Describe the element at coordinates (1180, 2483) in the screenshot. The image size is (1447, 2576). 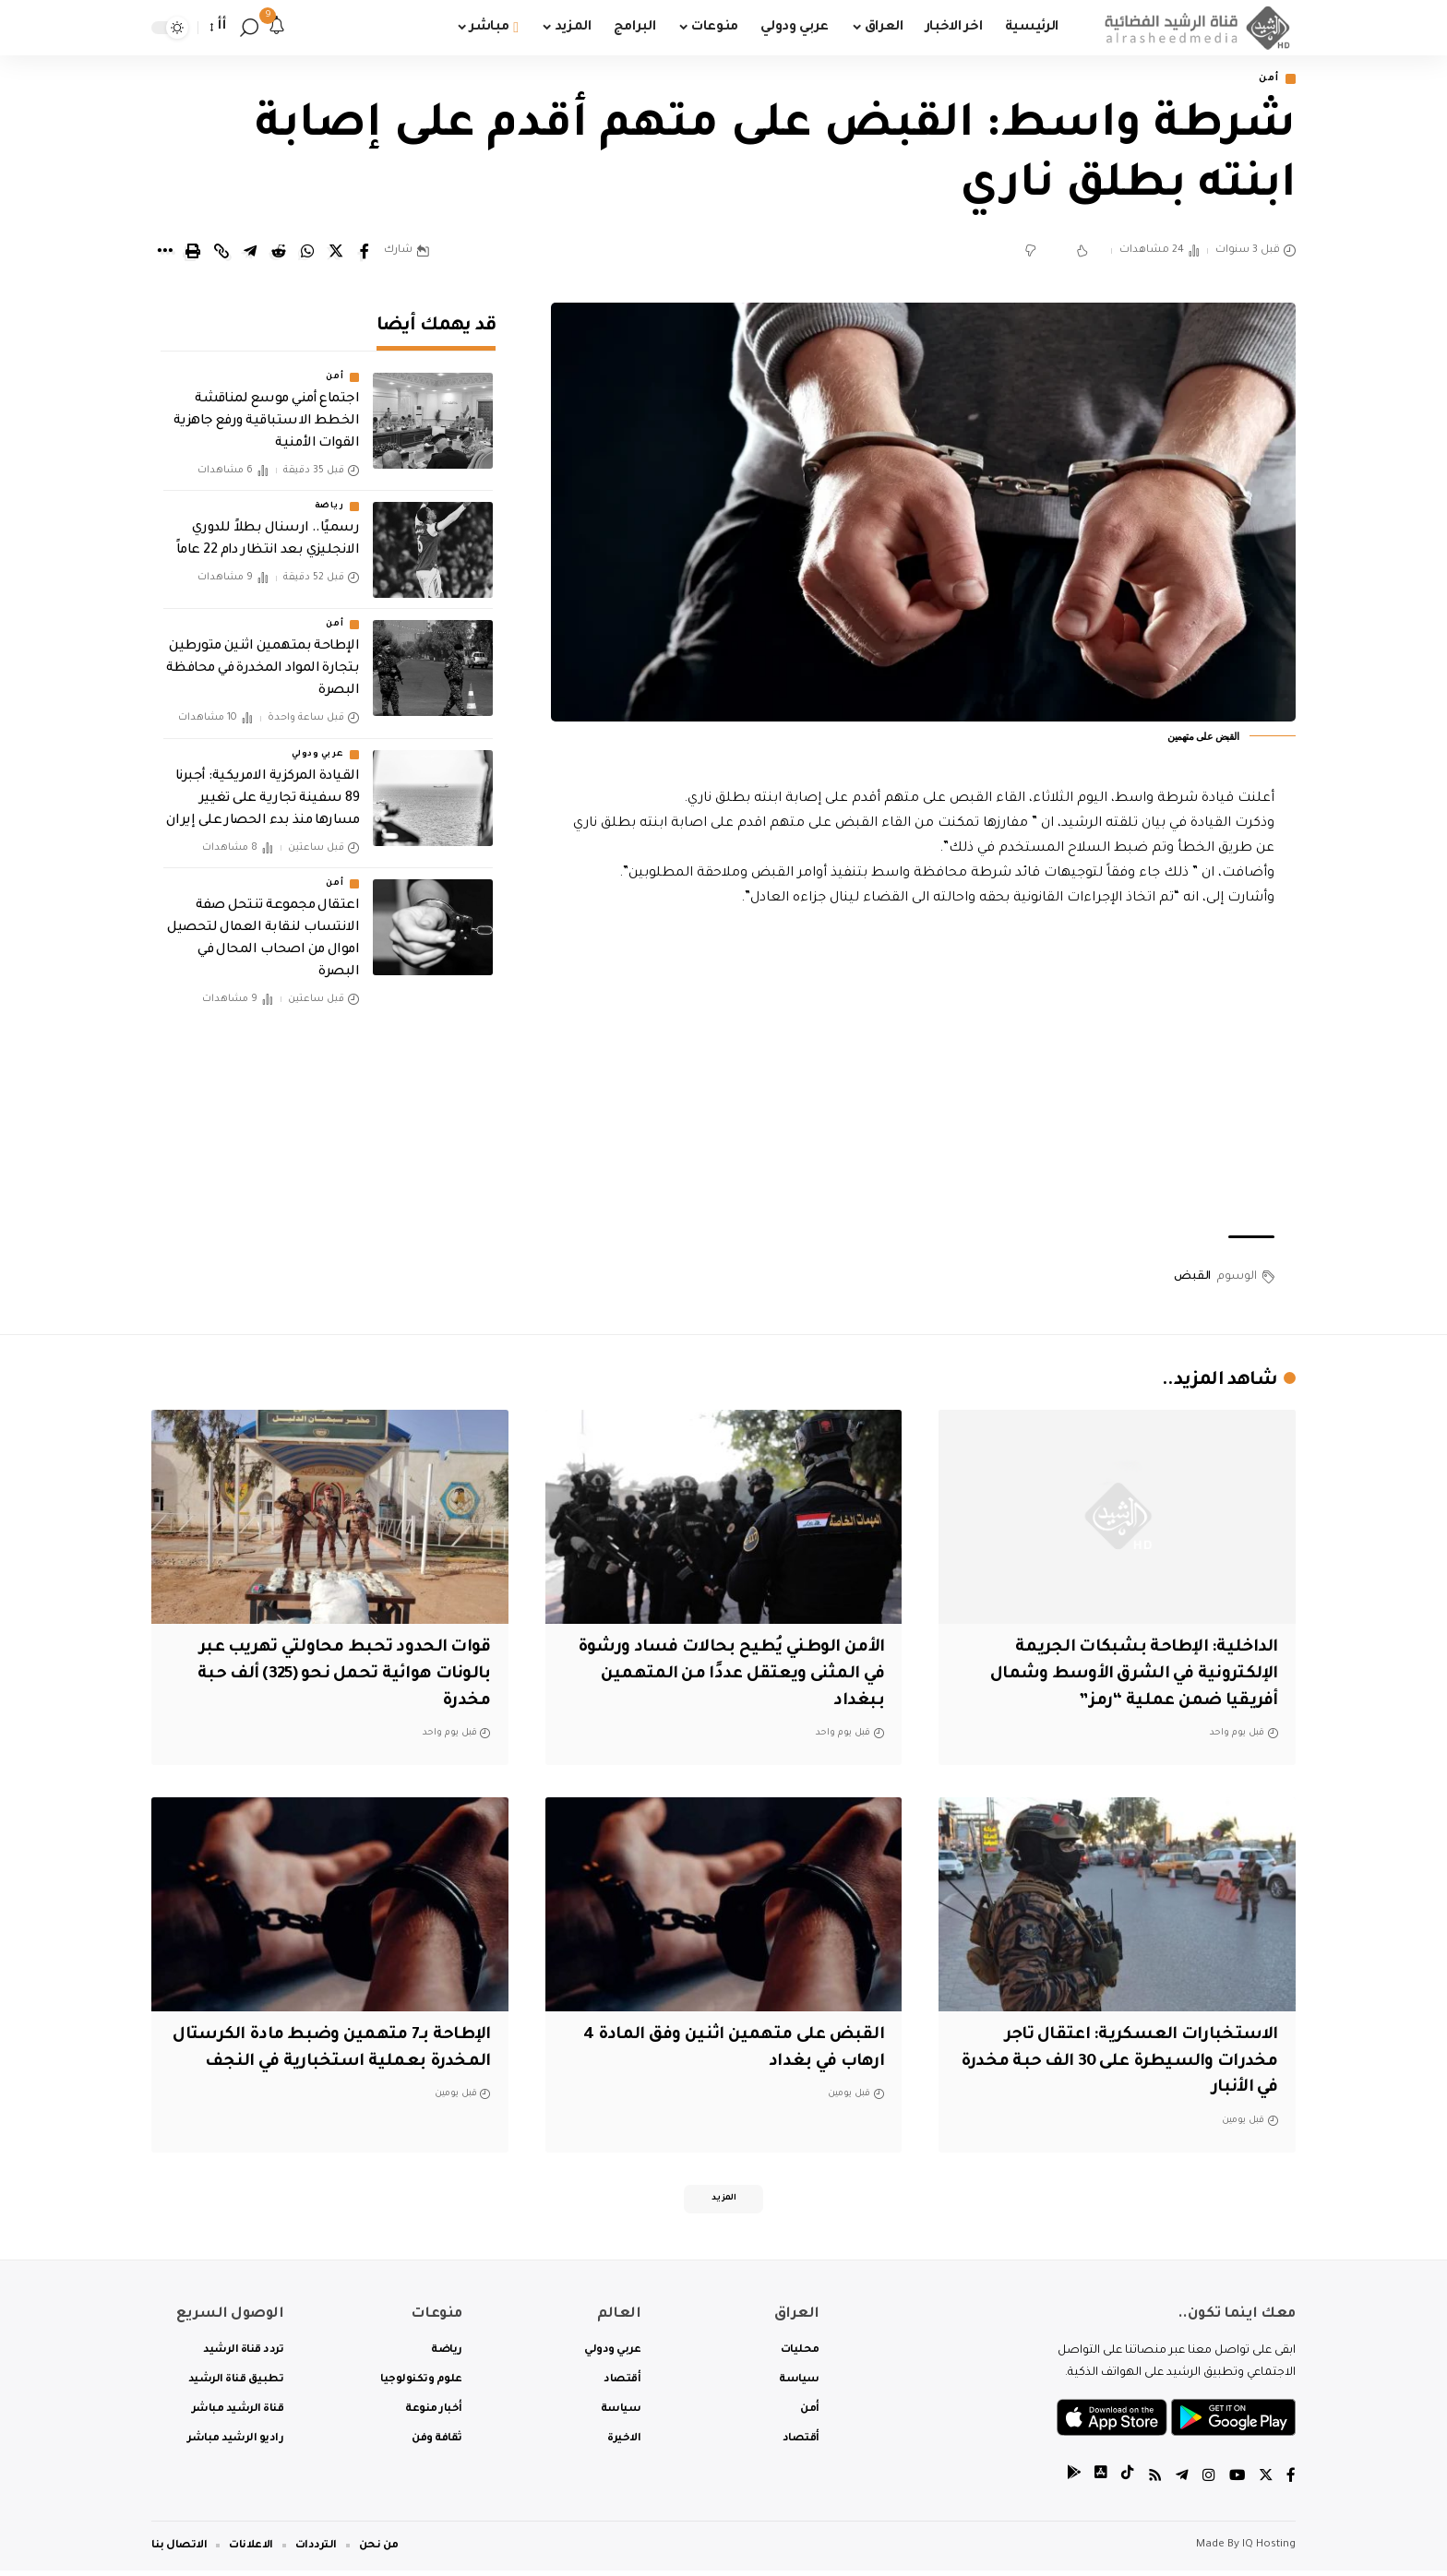
I see `[Telegram]` at that location.